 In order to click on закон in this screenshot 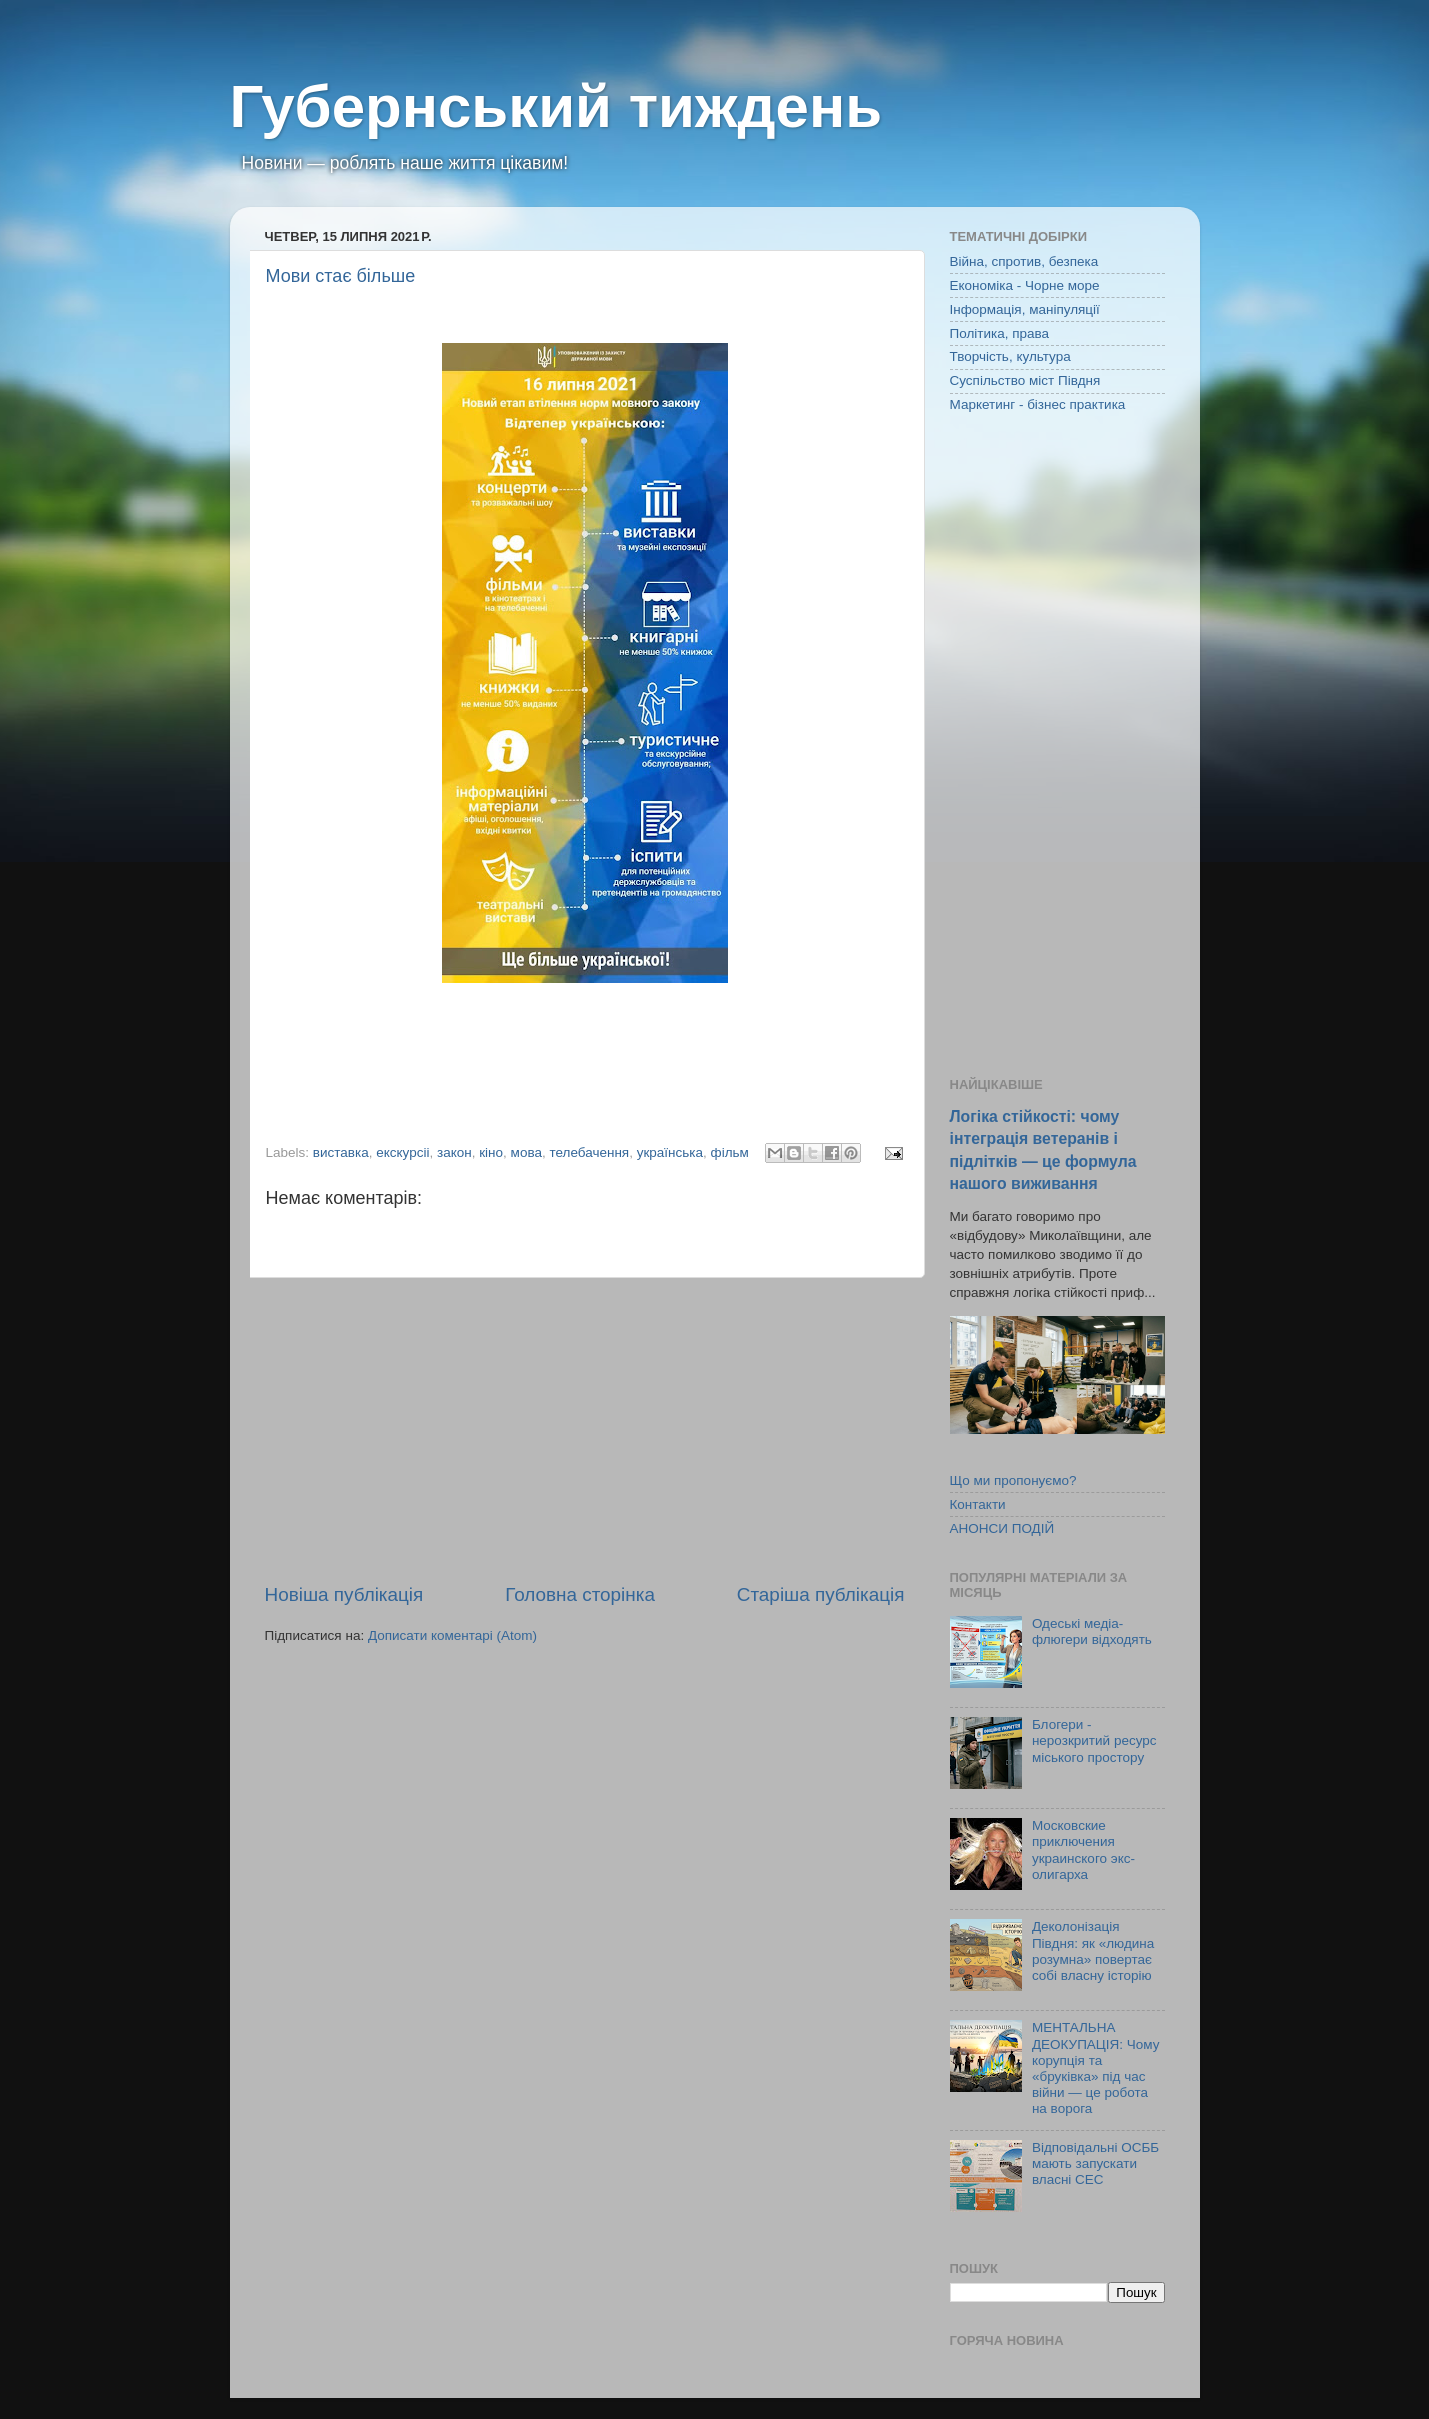, I will do `click(454, 1152)`.